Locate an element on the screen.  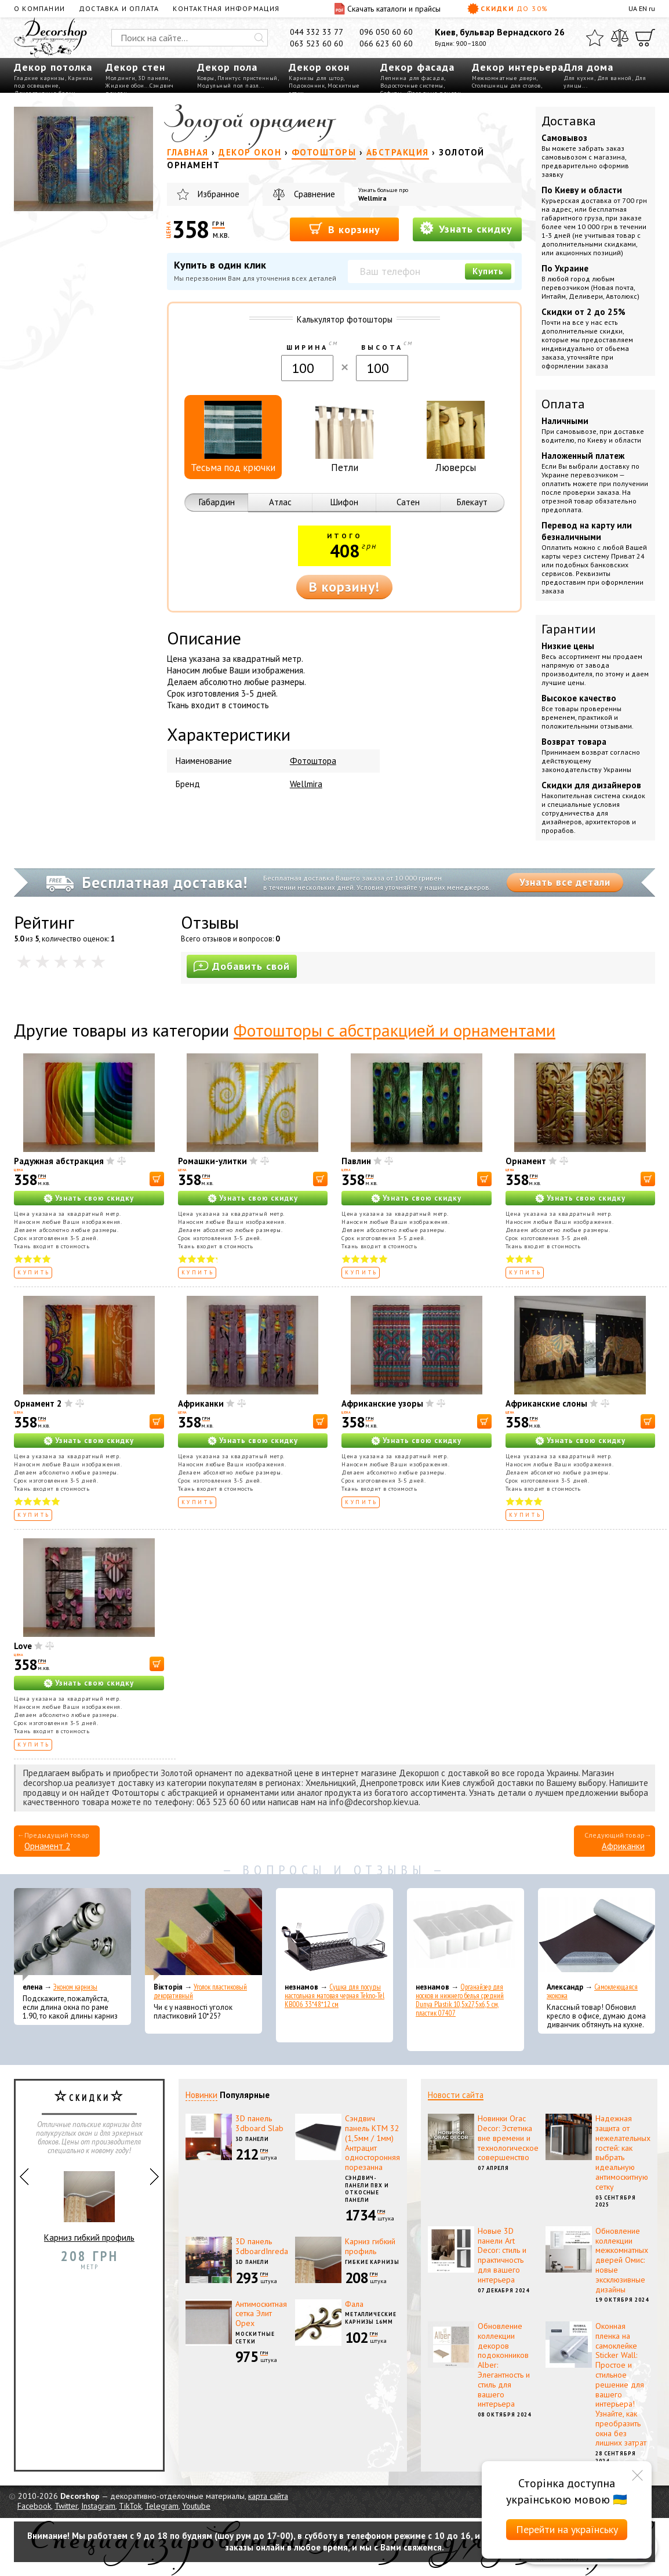
Подоконник is located at coordinates (307, 85).